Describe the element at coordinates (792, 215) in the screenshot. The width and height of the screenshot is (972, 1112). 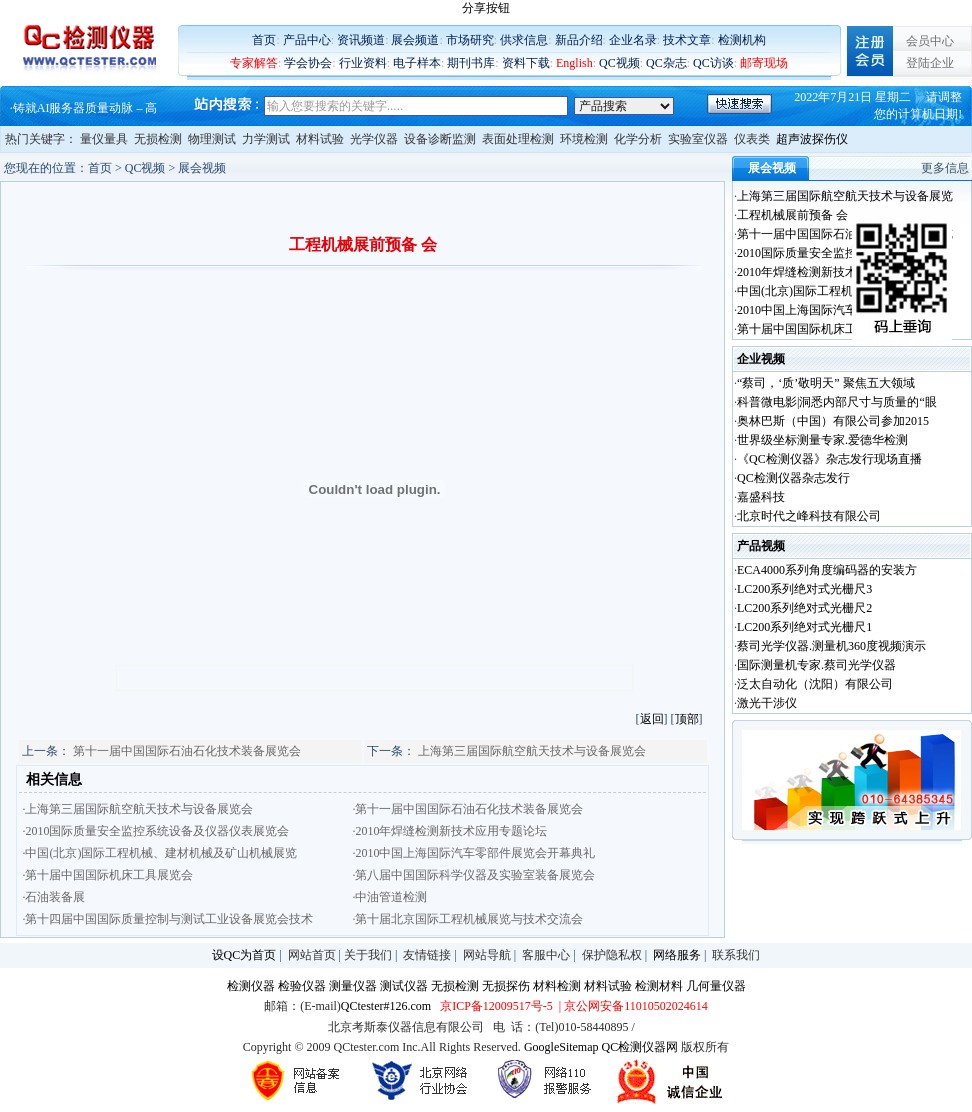
I see `工程机械展前预备 会` at that location.